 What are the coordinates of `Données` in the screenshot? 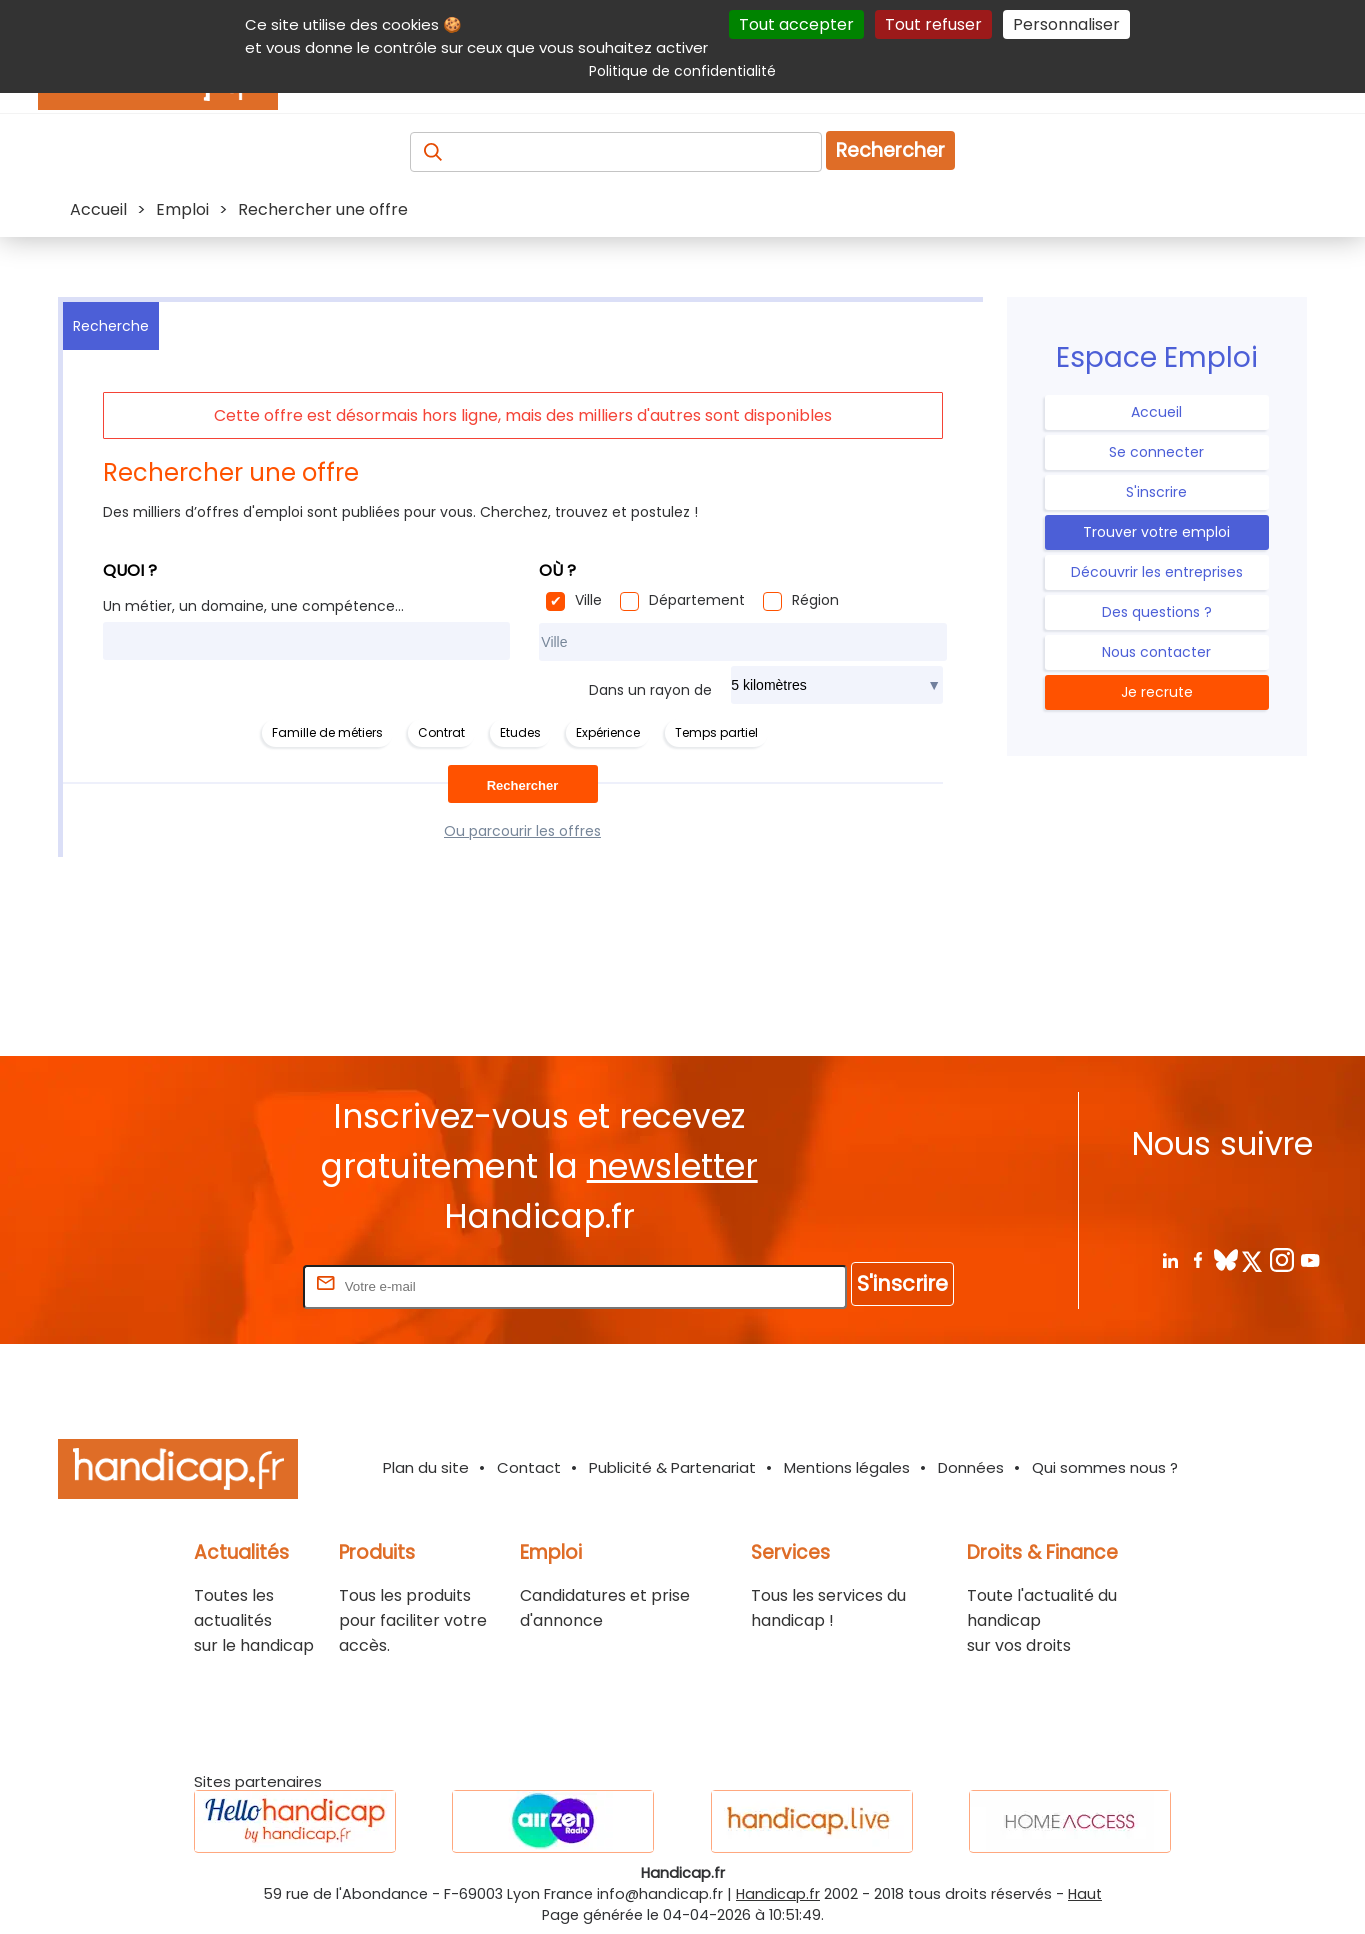 It's located at (971, 1467).